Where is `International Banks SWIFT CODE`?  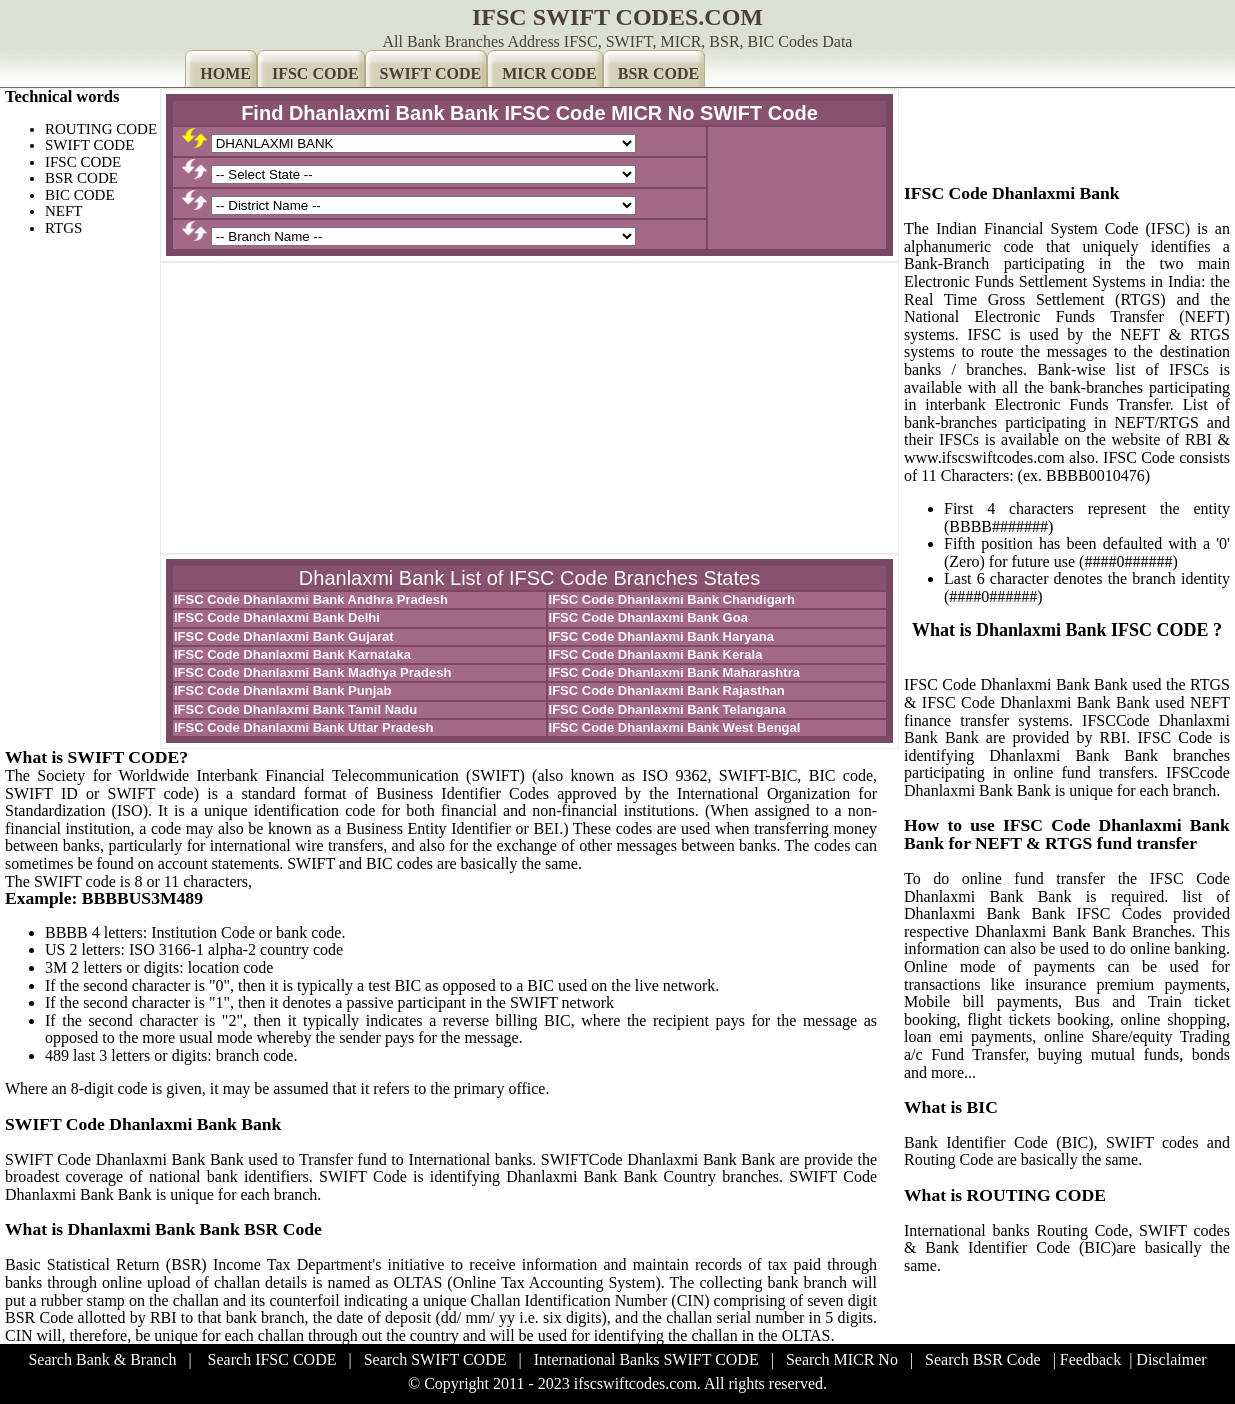
International Banks SWIFT CODE is located at coordinates (646, 1359).